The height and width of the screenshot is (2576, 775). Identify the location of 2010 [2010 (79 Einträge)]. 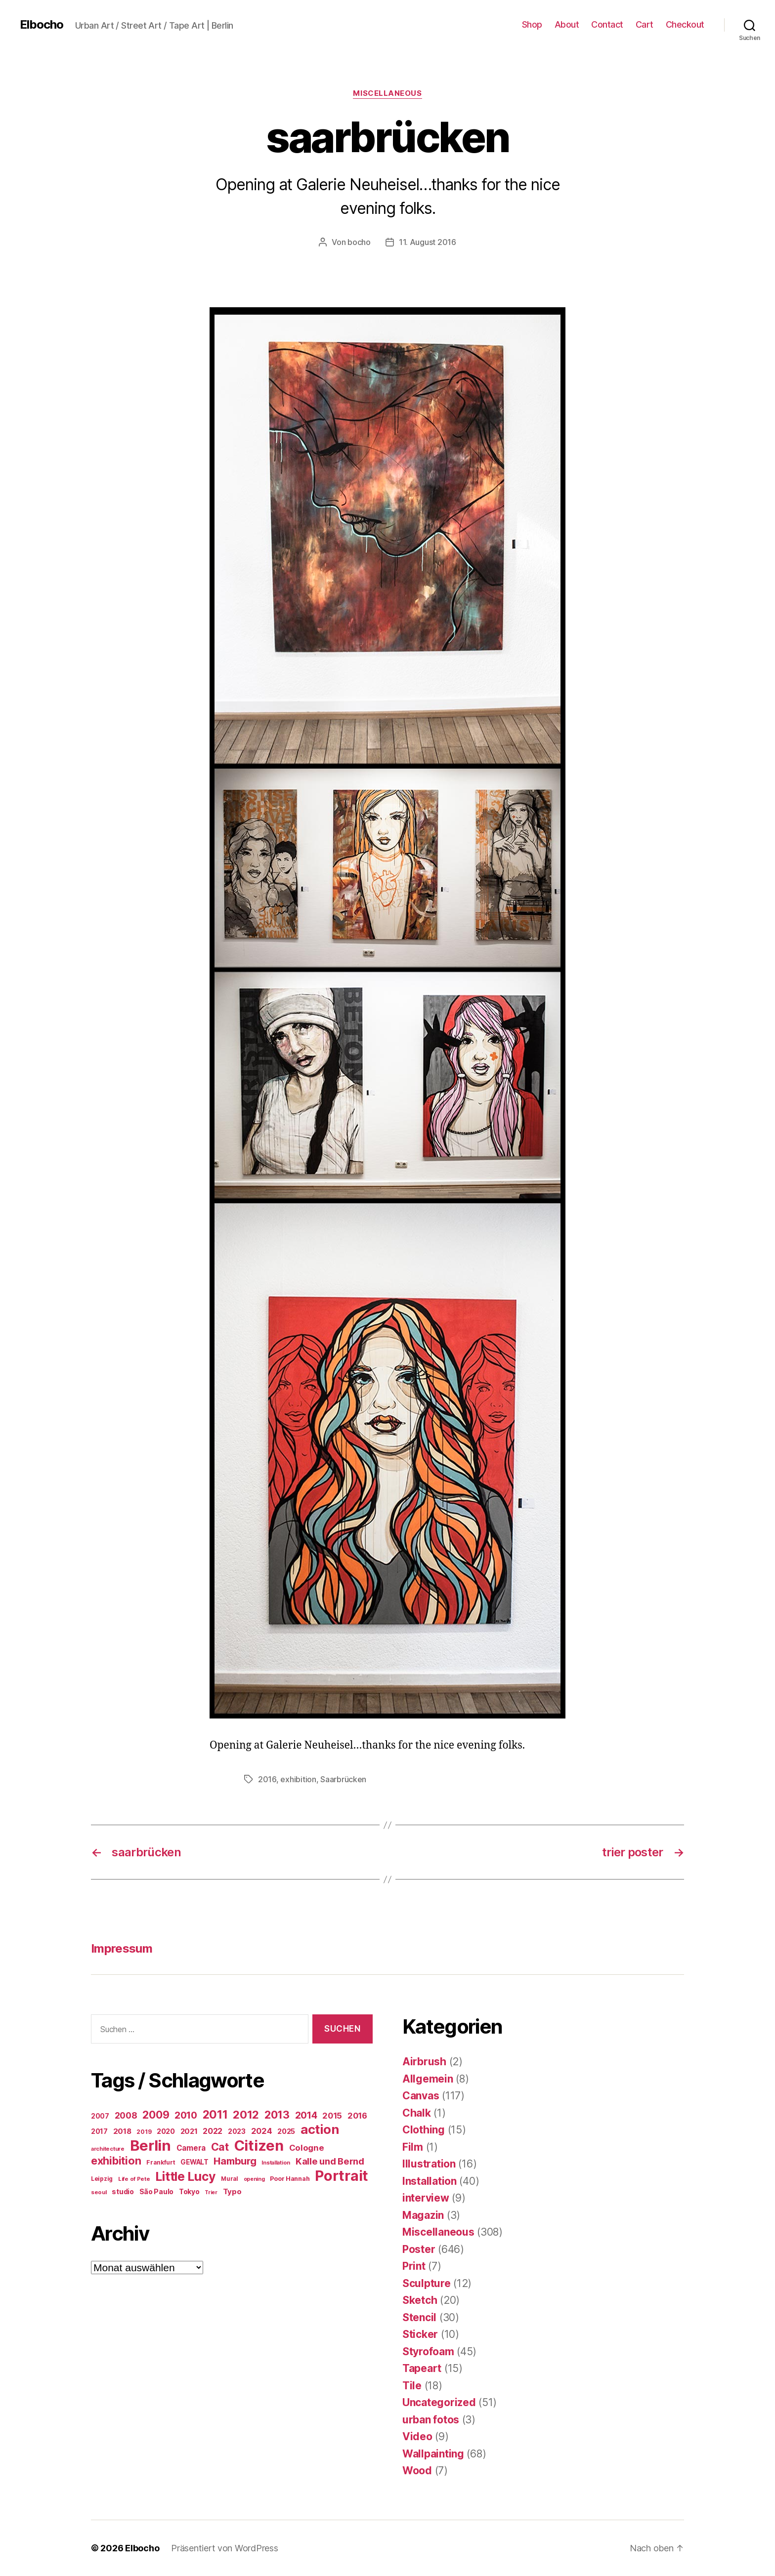
(185, 2115).